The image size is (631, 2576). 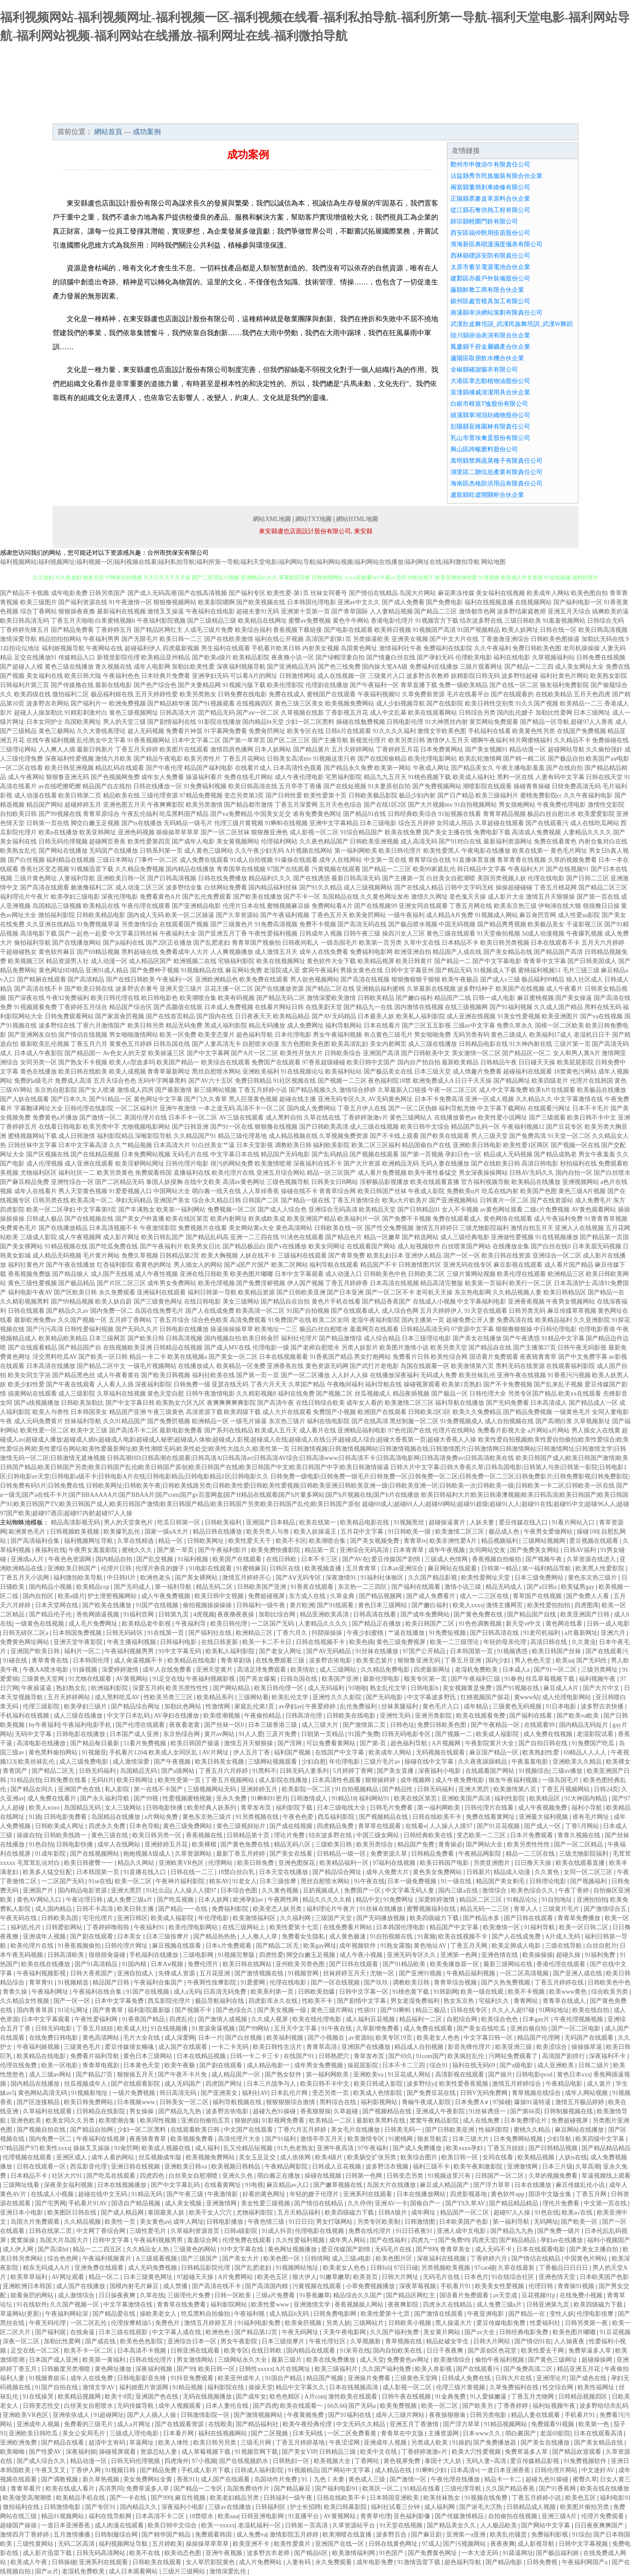 I want to click on 日韩大片网站, so click(x=492, y=2341).